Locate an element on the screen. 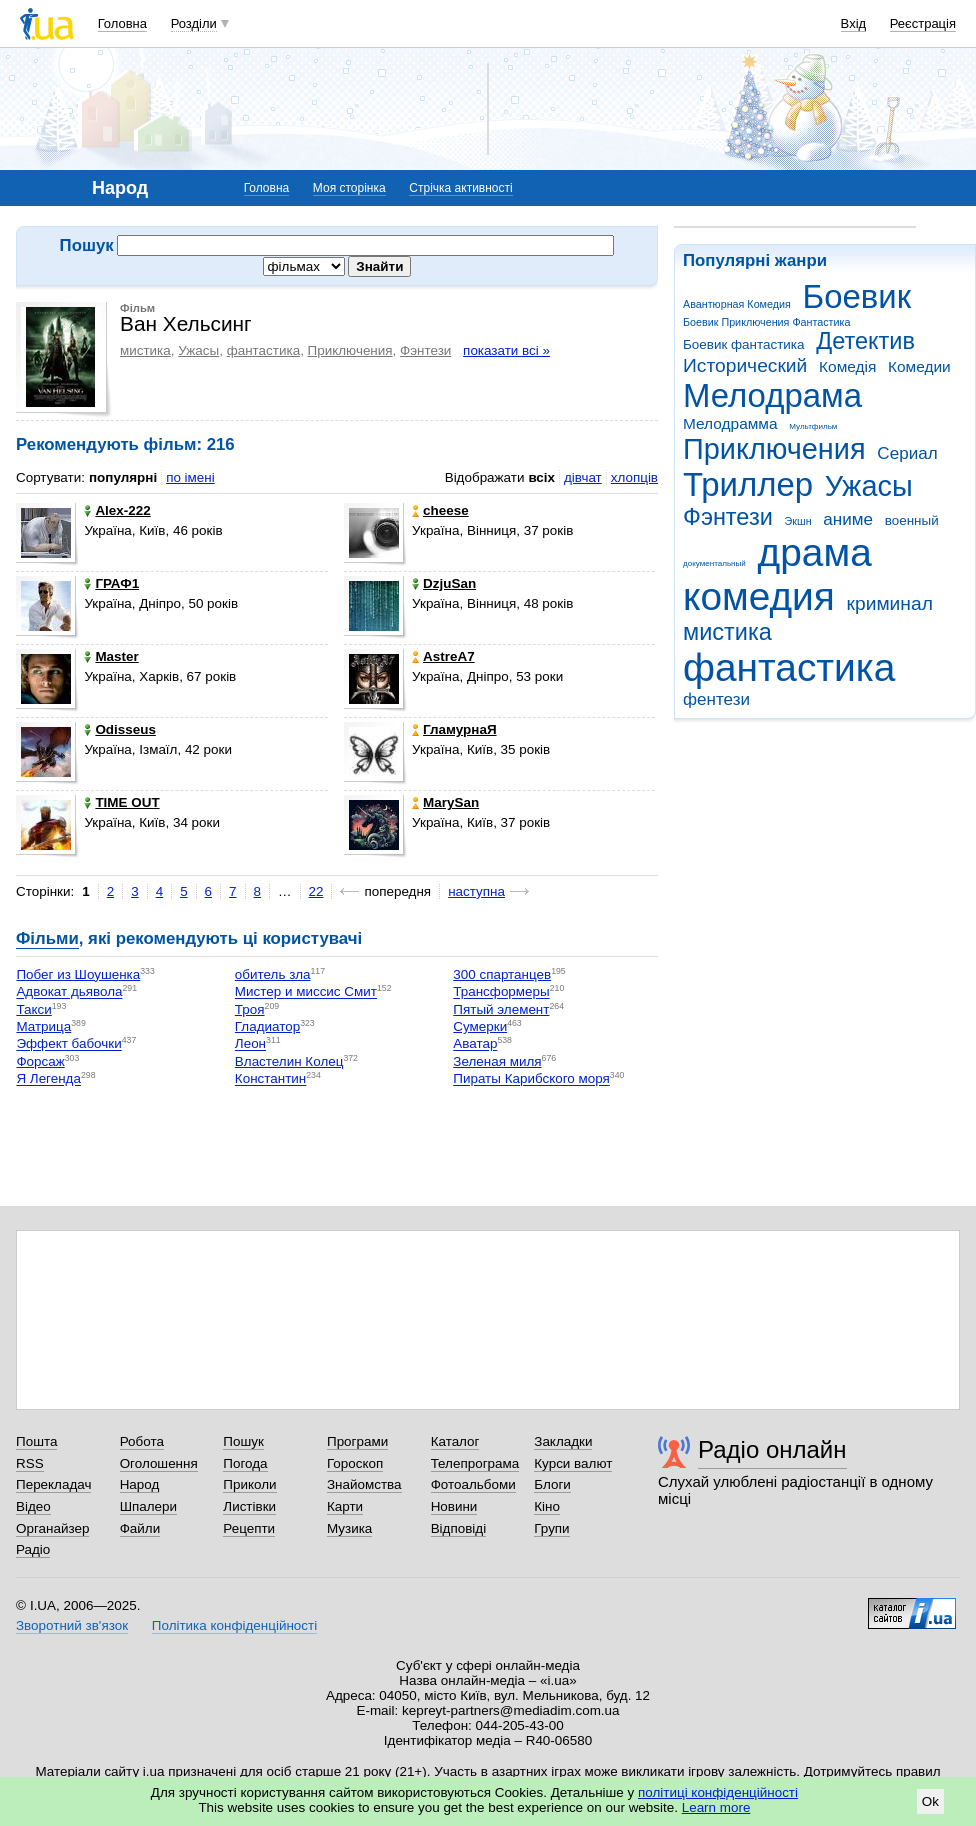  хлопців is located at coordinates (634, 477).